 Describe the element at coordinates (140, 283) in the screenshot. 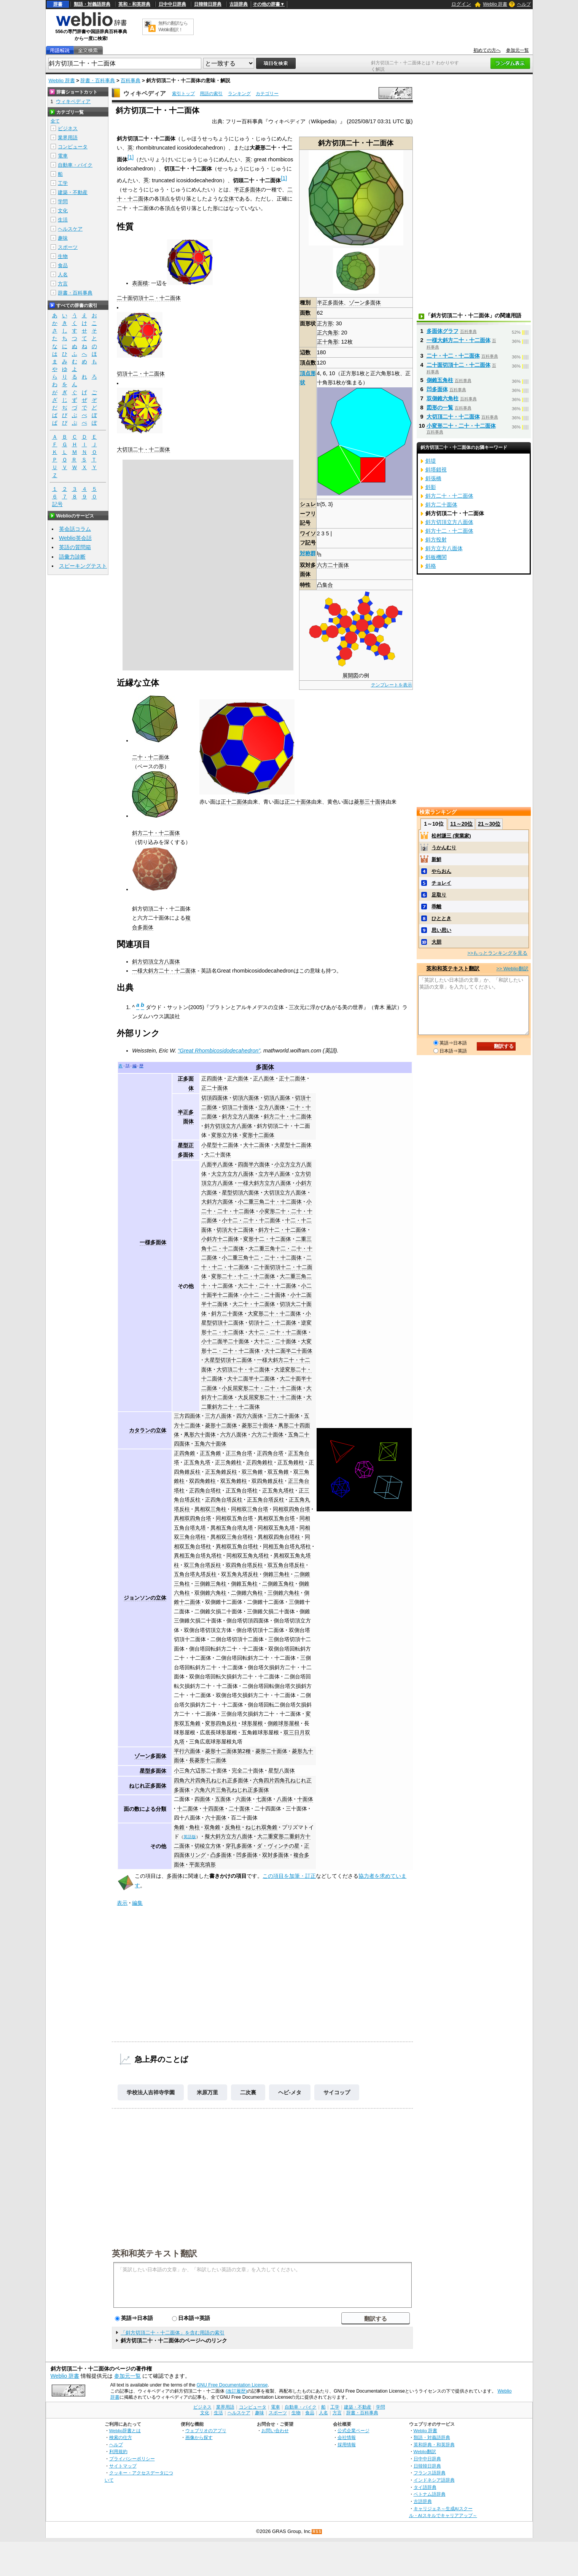

I see `表面積` at that location.